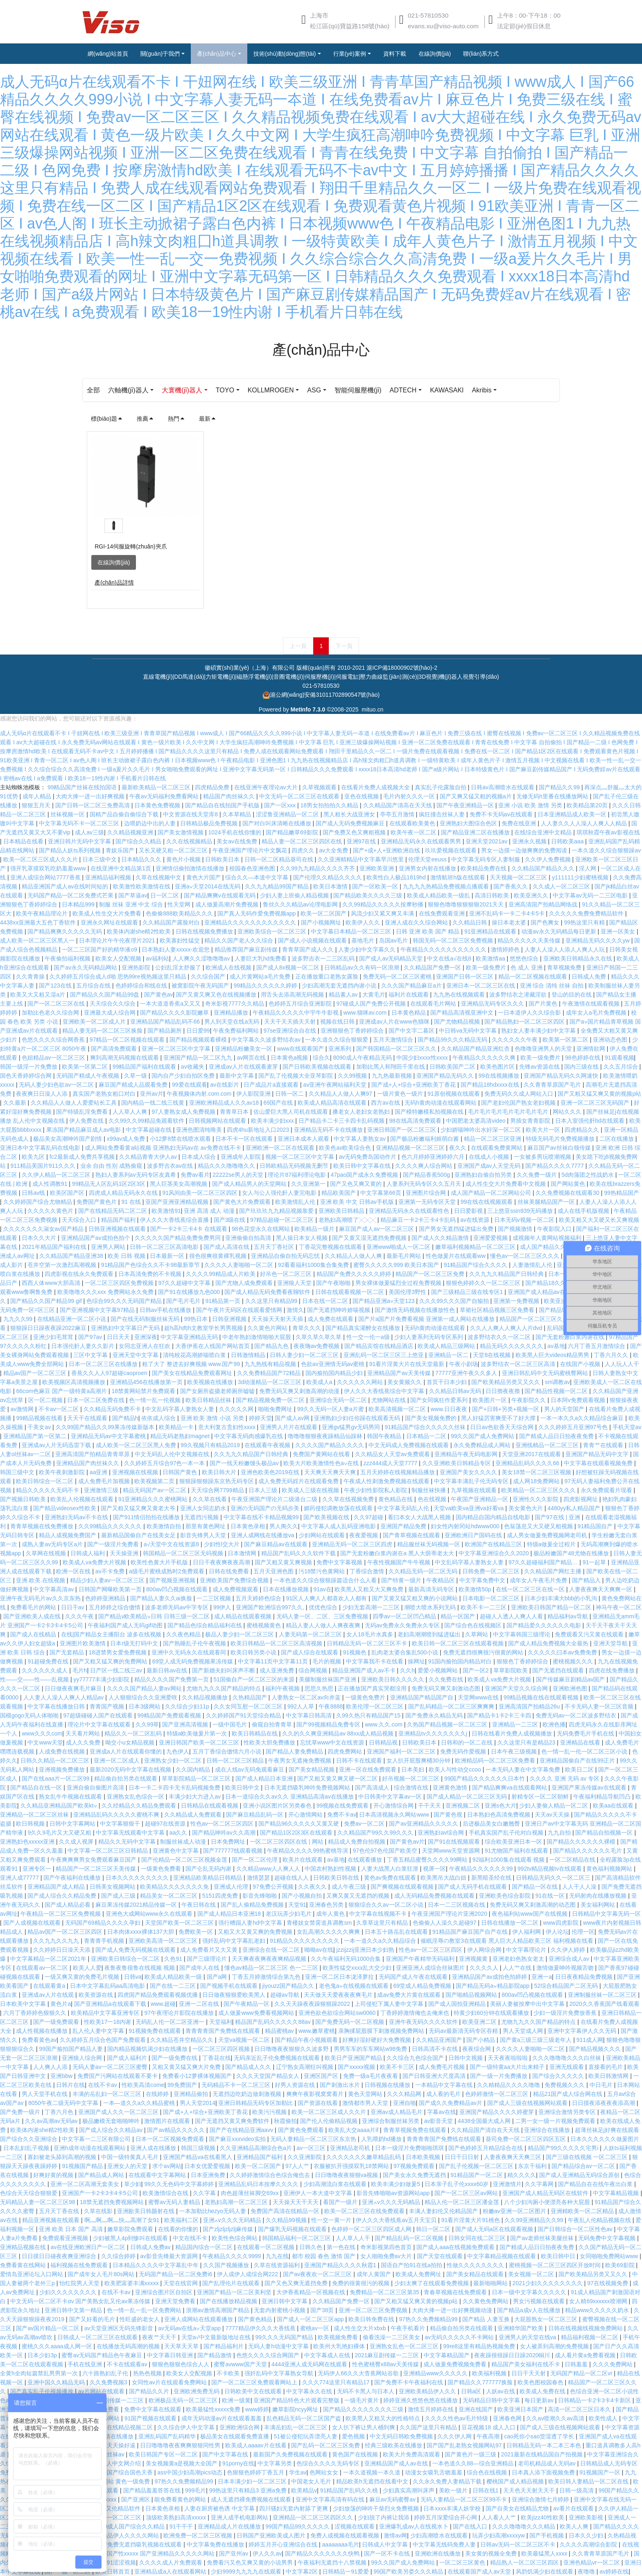  I want to click on 无码人妻h动漫中文字幕, so click(279, 2346).